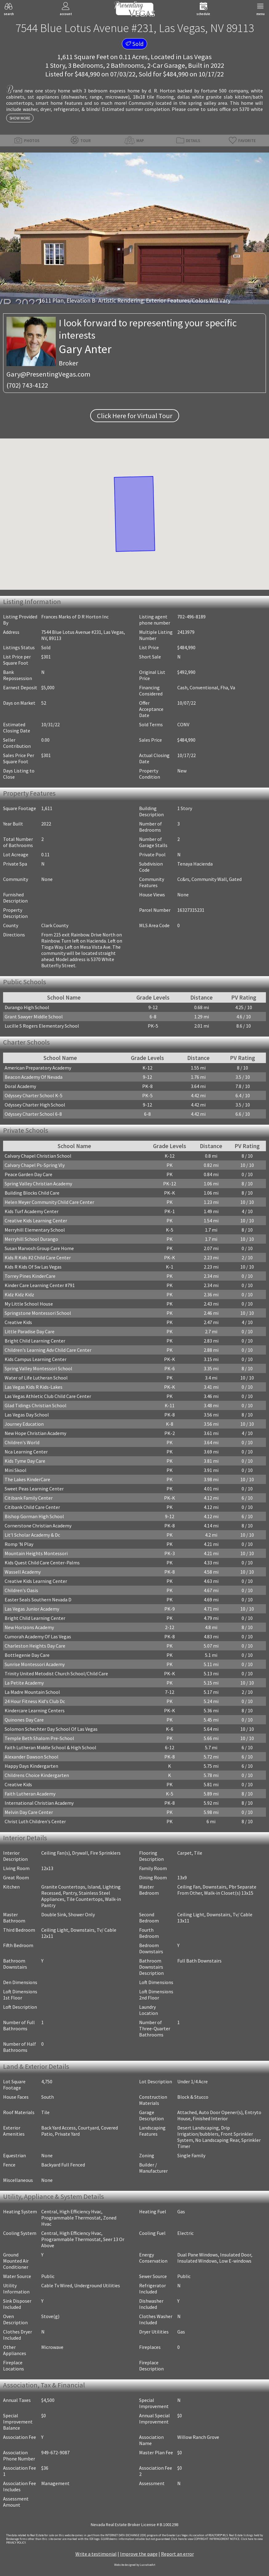 This screenshot has height=2576, width=269. I want to click on International Christian Academy, so click(39, 1803).